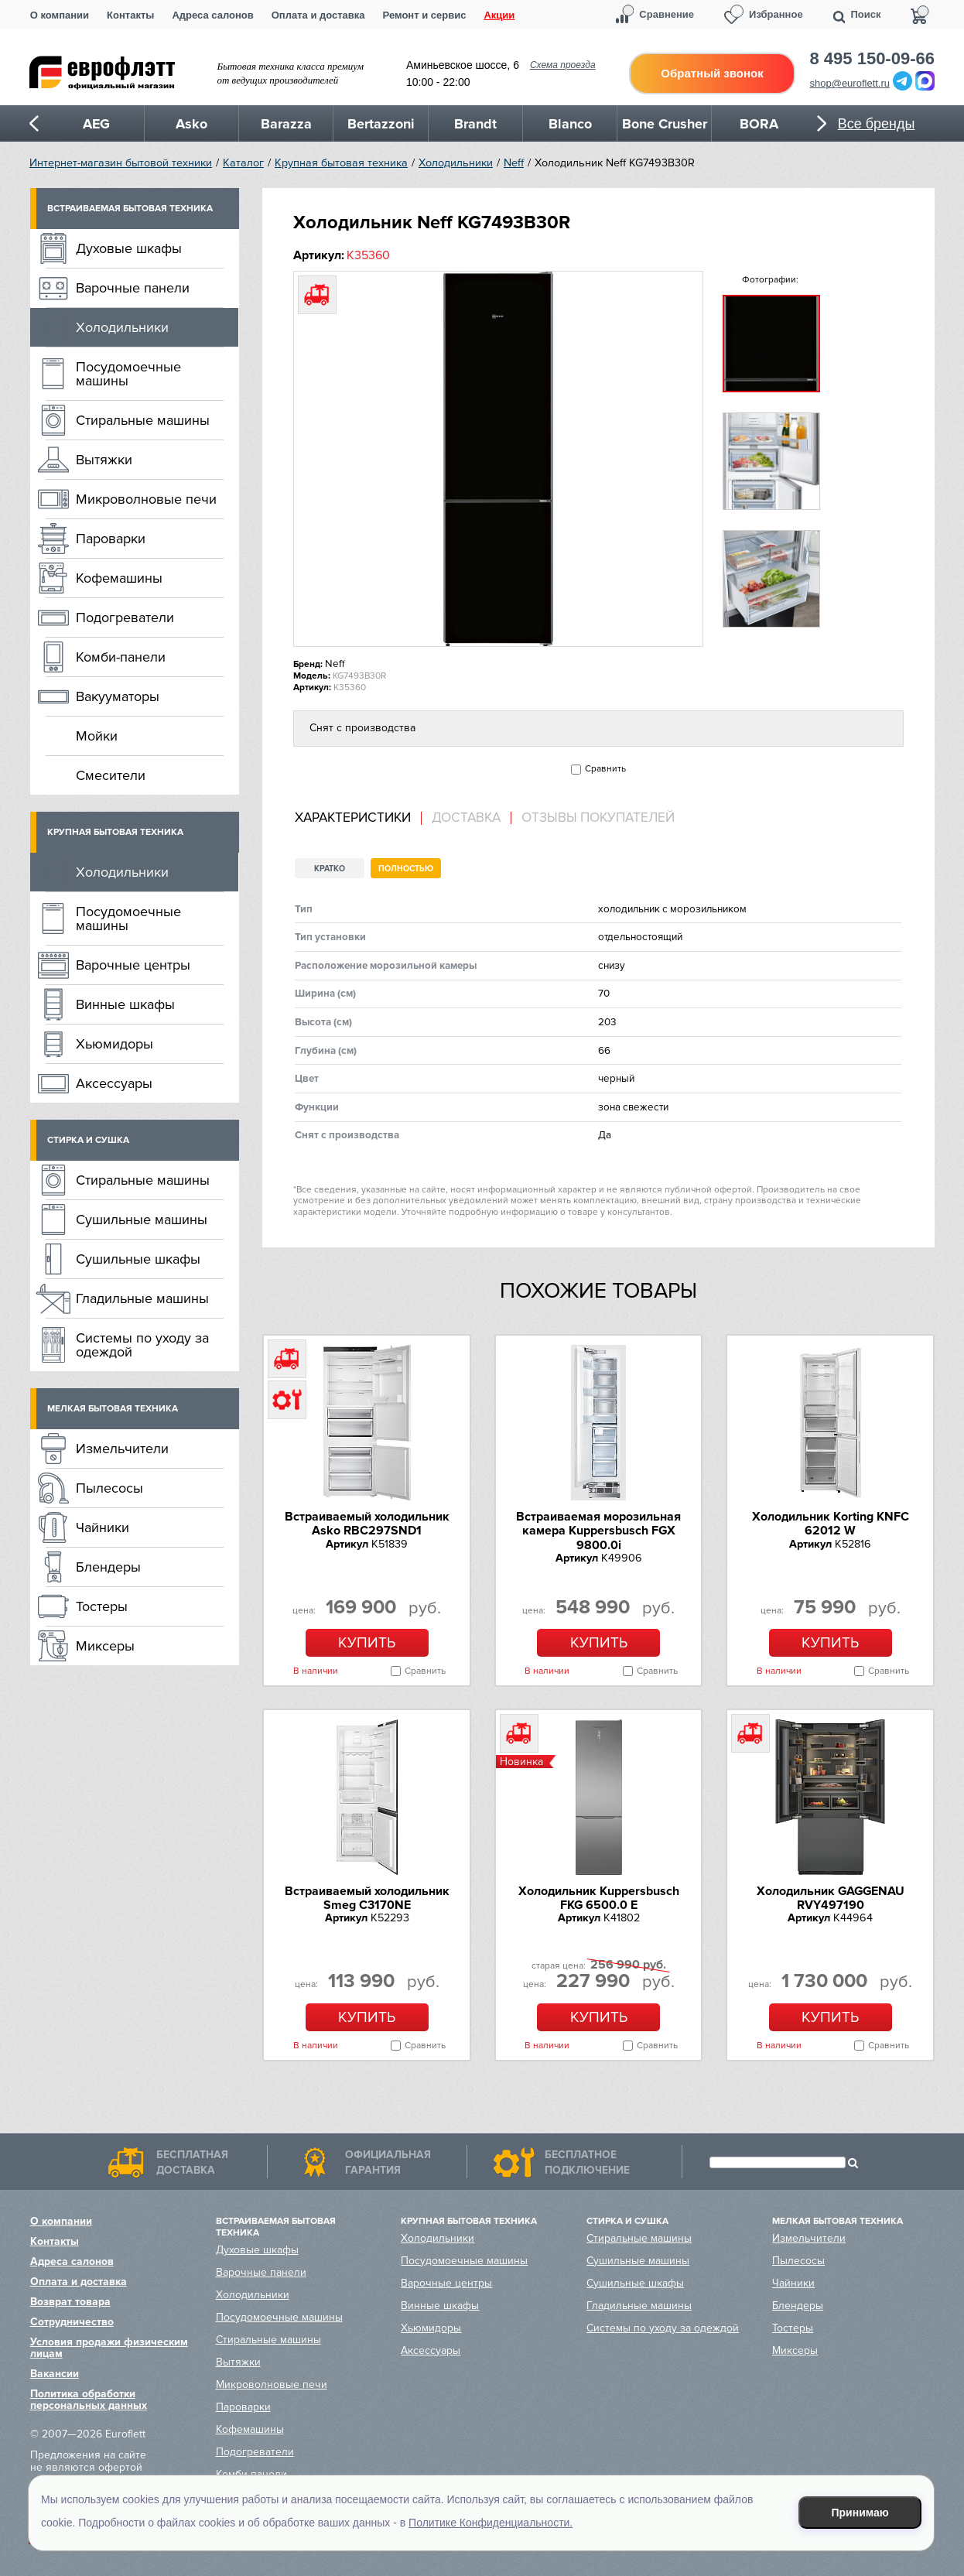 This screenshot has width=964, height=2576. What do you see at coordinates (120, 162) in the screenshot?
I see `Интернет-магазин бытовой техники` at bounding box center [120, 162].